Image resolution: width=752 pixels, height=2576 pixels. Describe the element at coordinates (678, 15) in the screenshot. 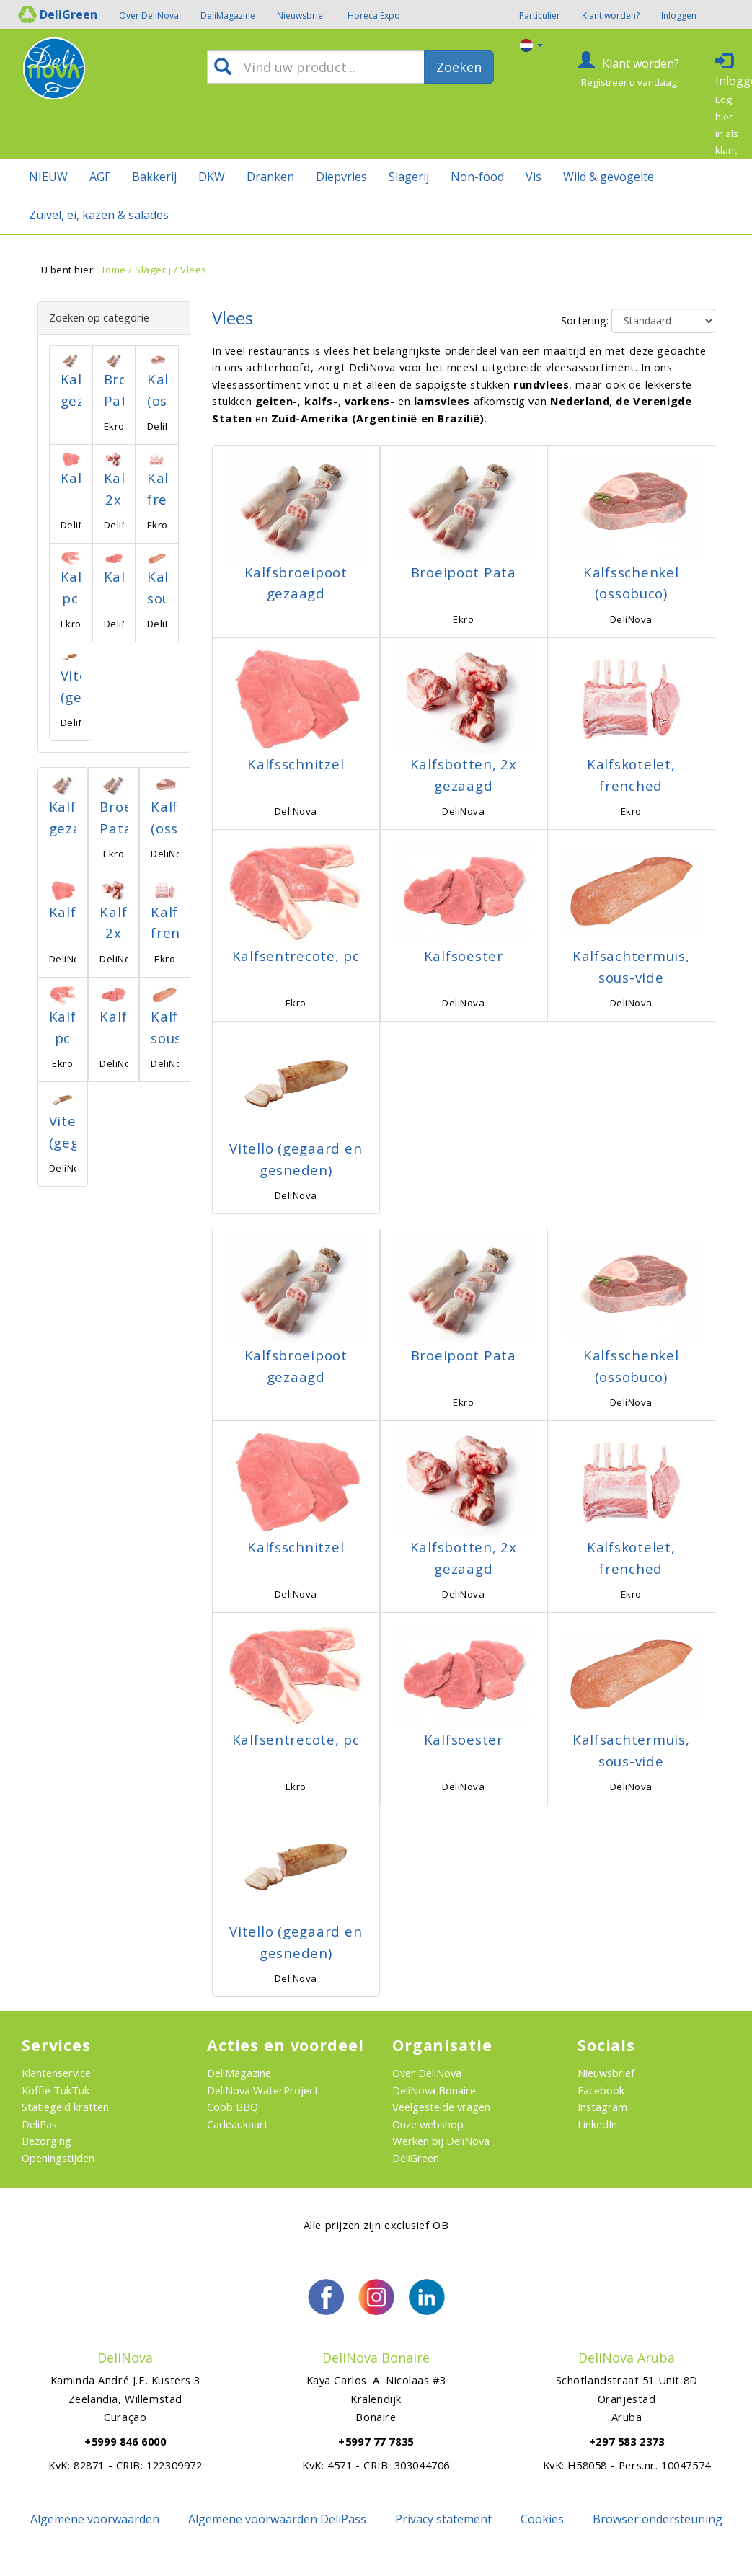

I see `Inloggen` at that location.